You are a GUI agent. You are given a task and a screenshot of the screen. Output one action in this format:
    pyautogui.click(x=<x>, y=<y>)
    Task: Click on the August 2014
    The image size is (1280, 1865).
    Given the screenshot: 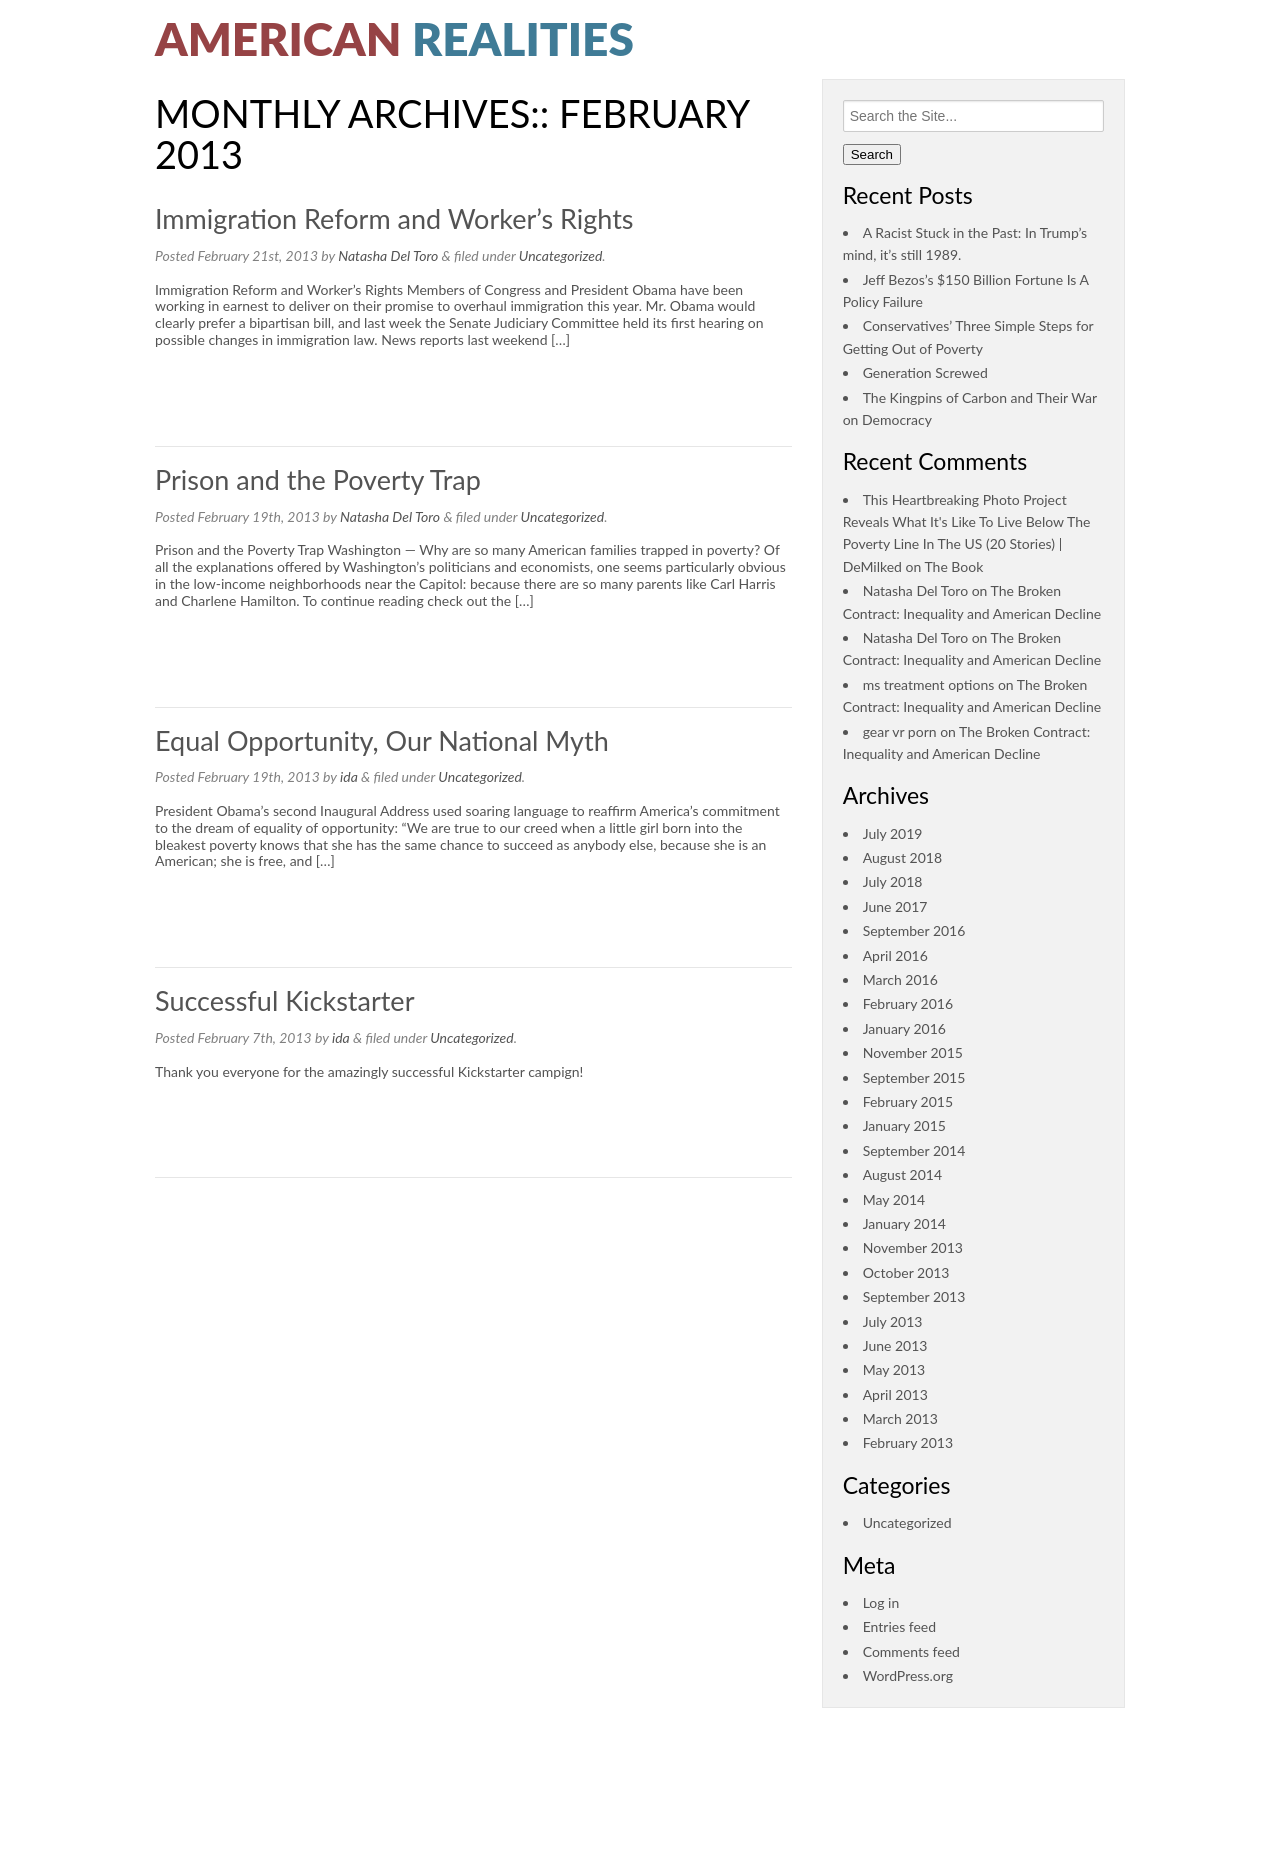 What is the action you would take?
    pyautogui.click(x=902, y=1174)
    